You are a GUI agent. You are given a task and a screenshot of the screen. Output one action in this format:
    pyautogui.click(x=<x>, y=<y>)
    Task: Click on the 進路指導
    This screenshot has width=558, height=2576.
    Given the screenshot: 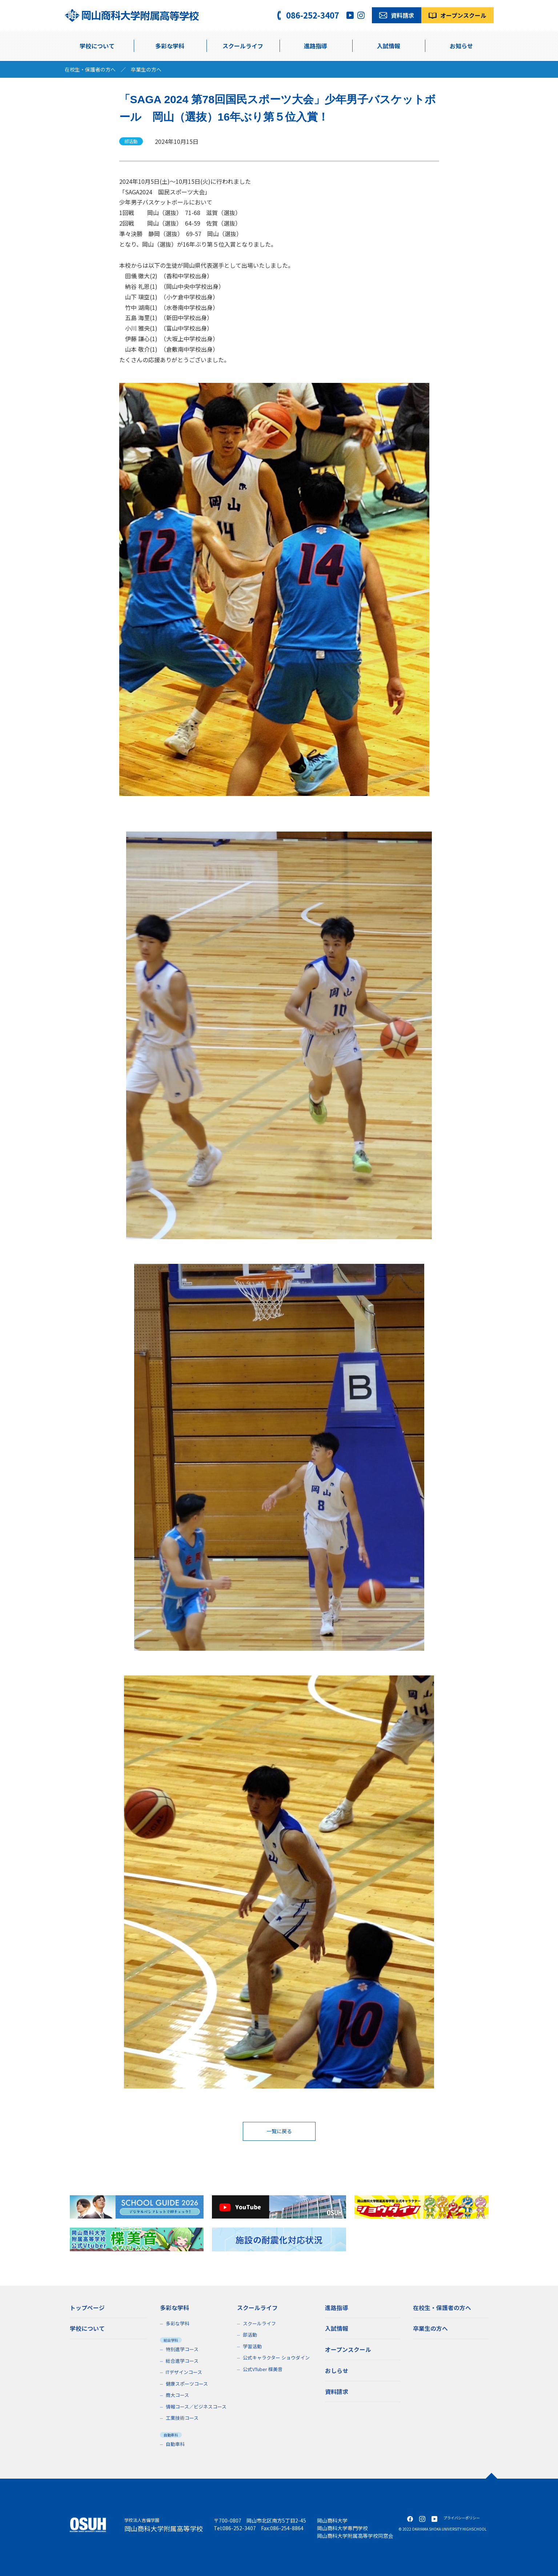 What is the action you would take?
    pyautogui.click(x=315, y=45)
    